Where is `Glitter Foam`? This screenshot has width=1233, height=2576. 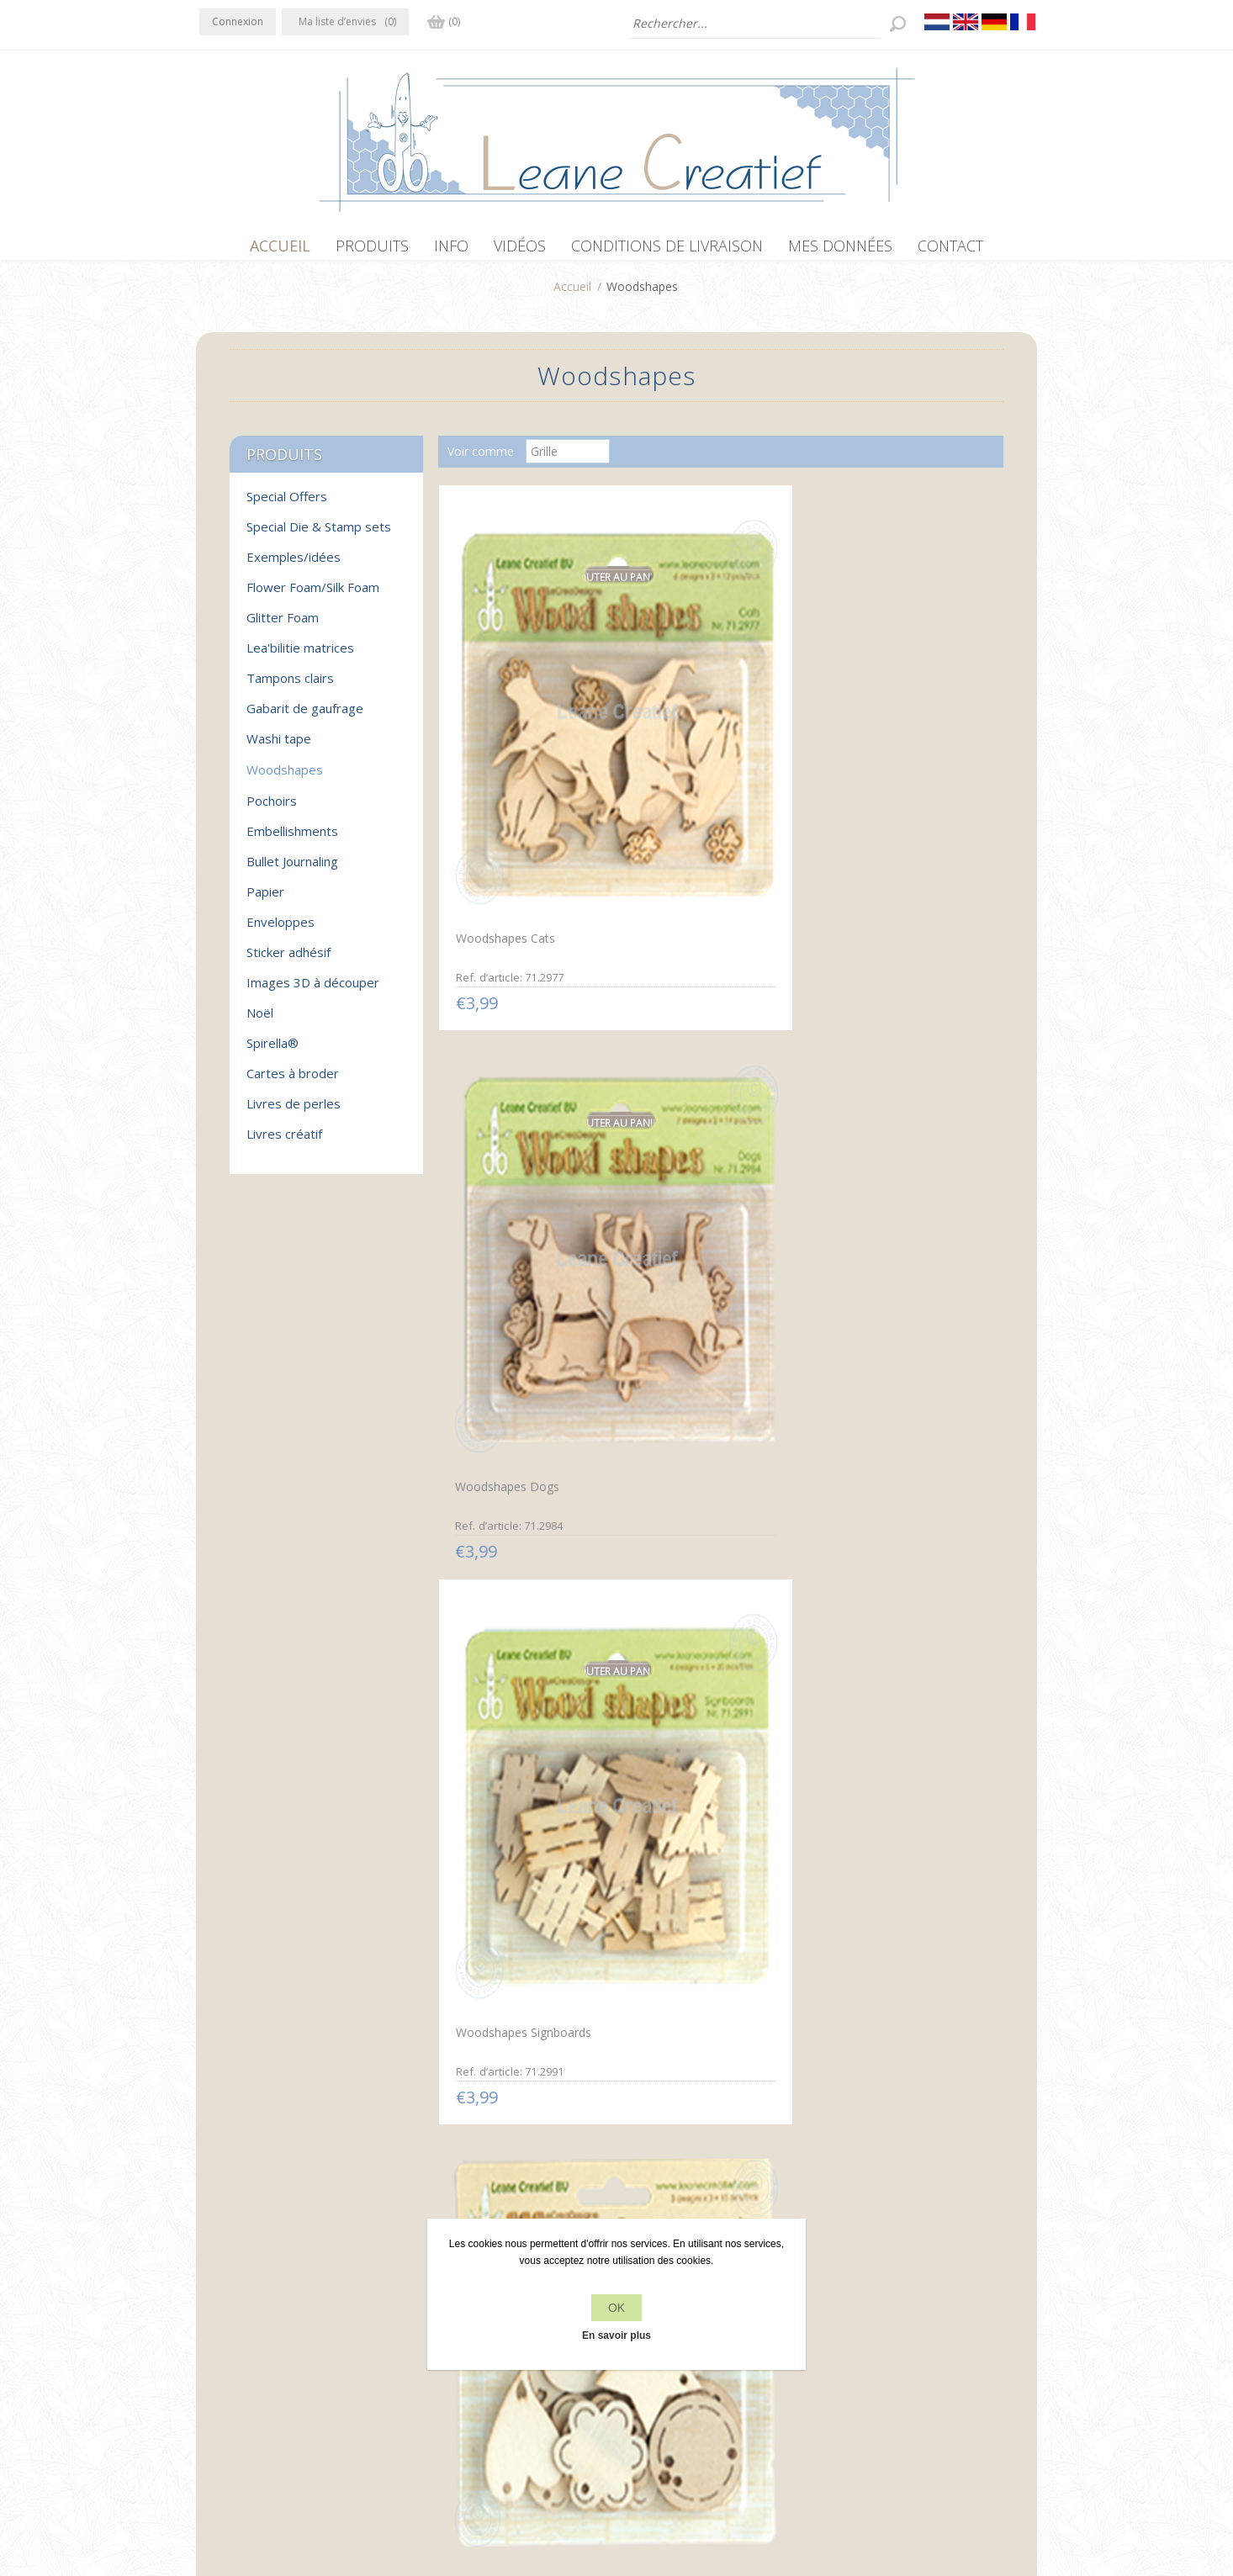
Glitter Foam is located at coordinates (282, 625).